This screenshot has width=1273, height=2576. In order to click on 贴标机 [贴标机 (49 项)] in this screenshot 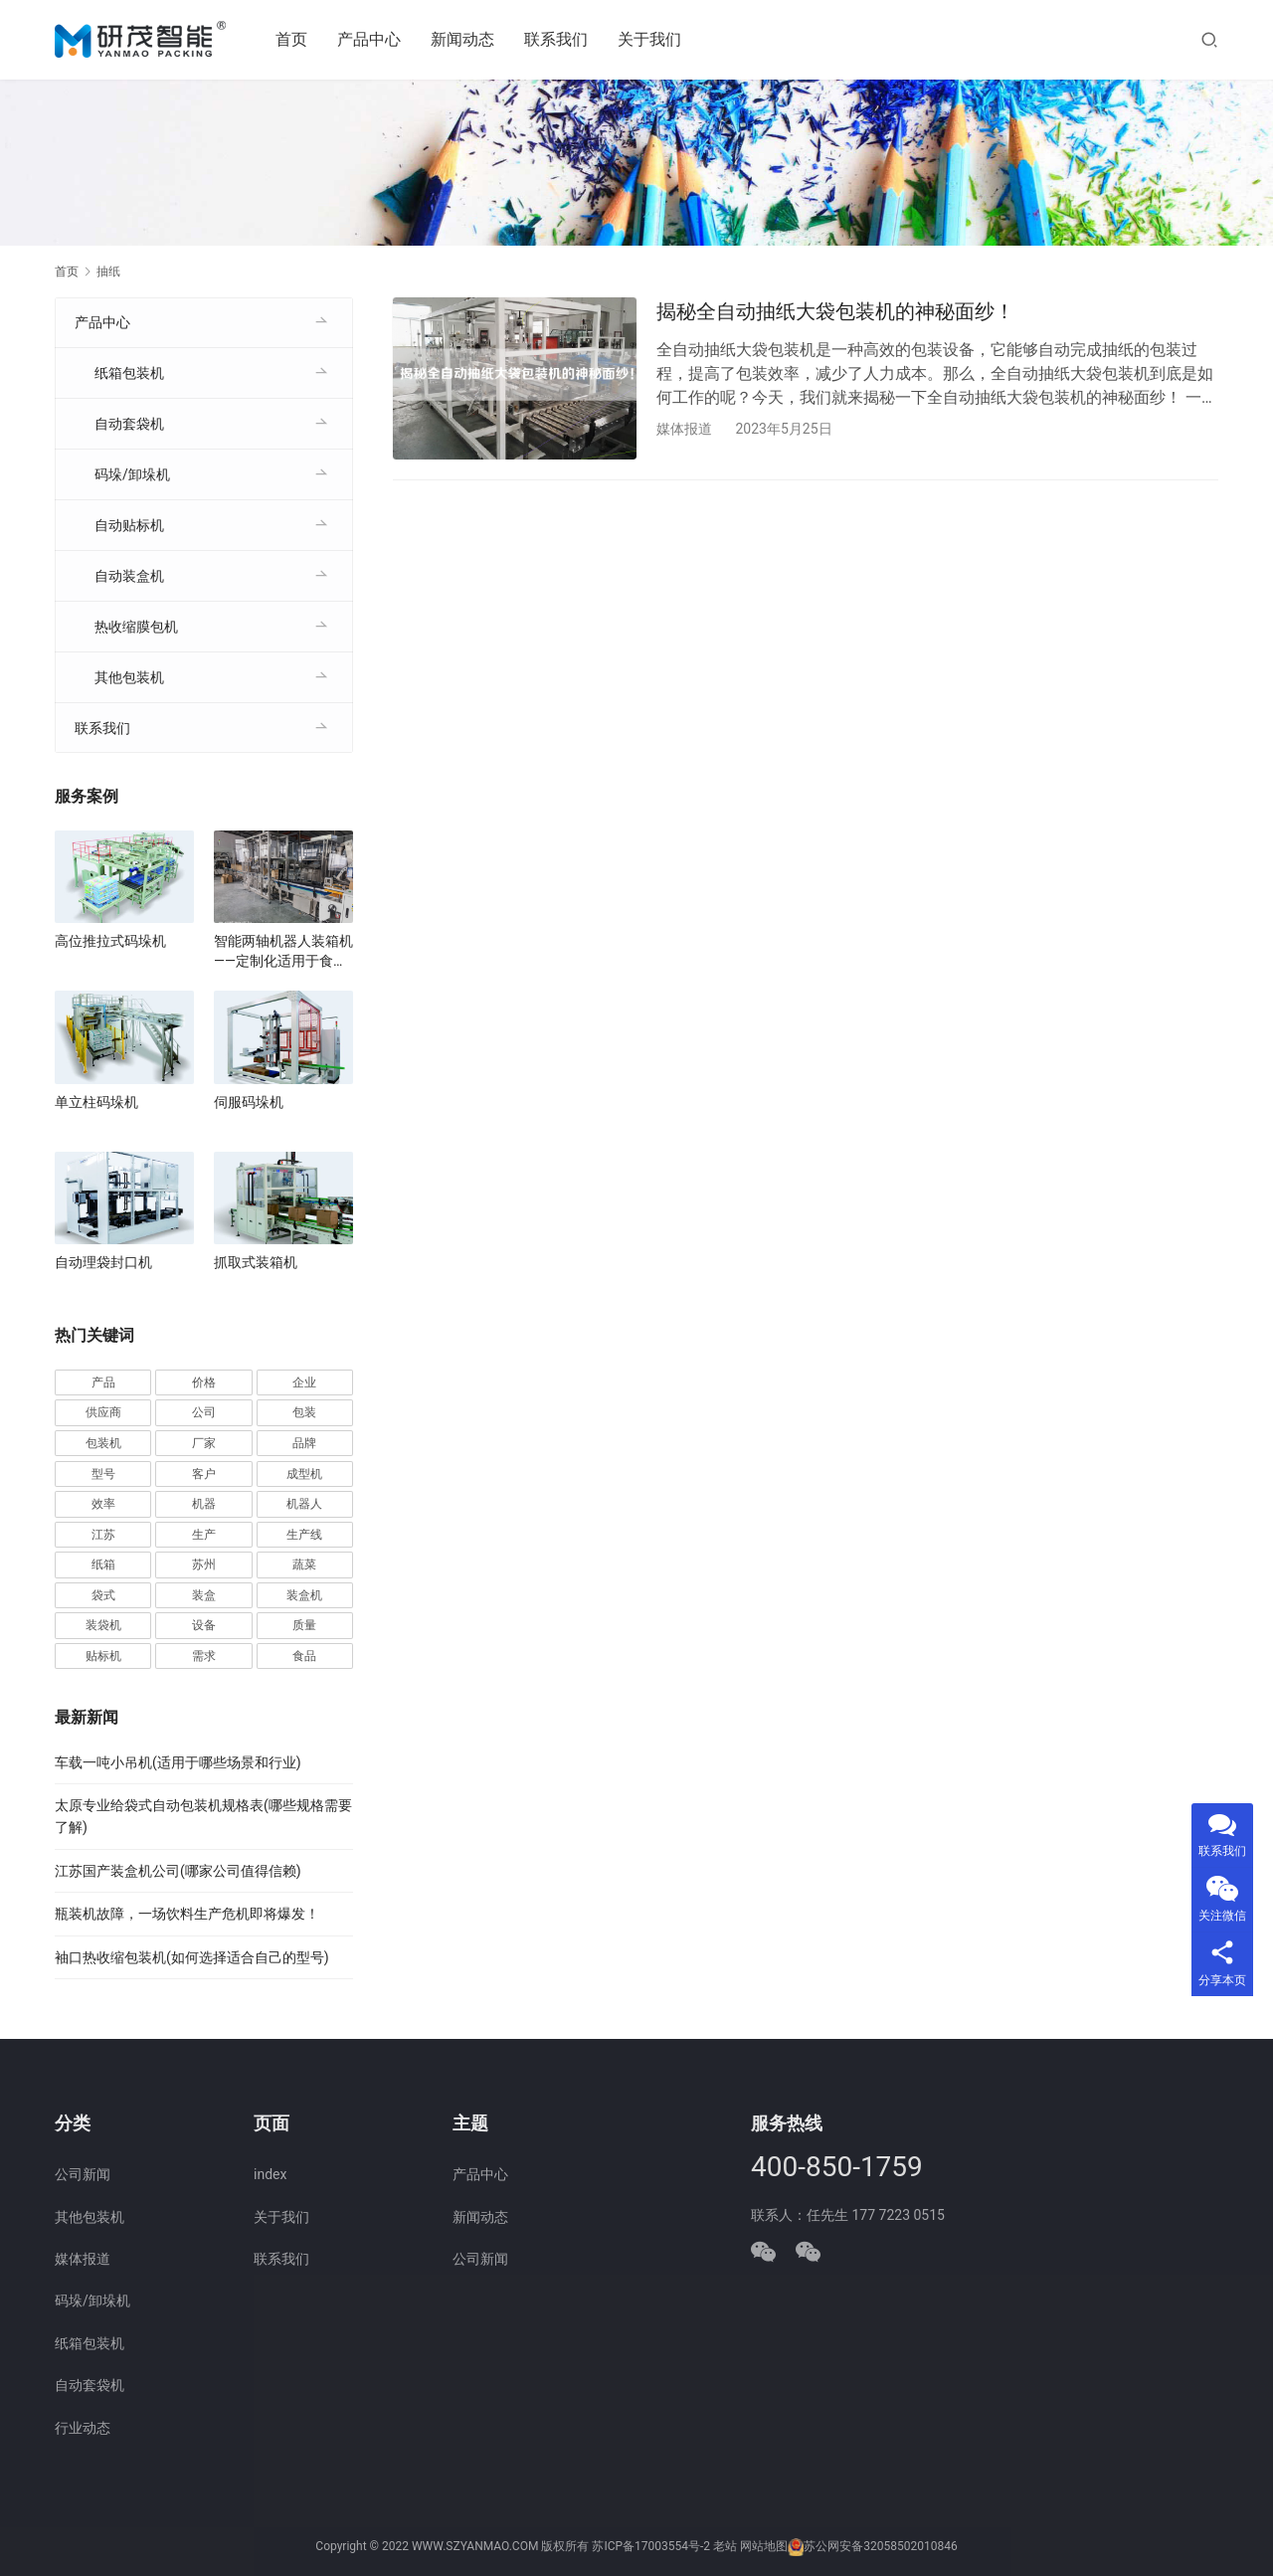, I will do `click(103, 1656)`.